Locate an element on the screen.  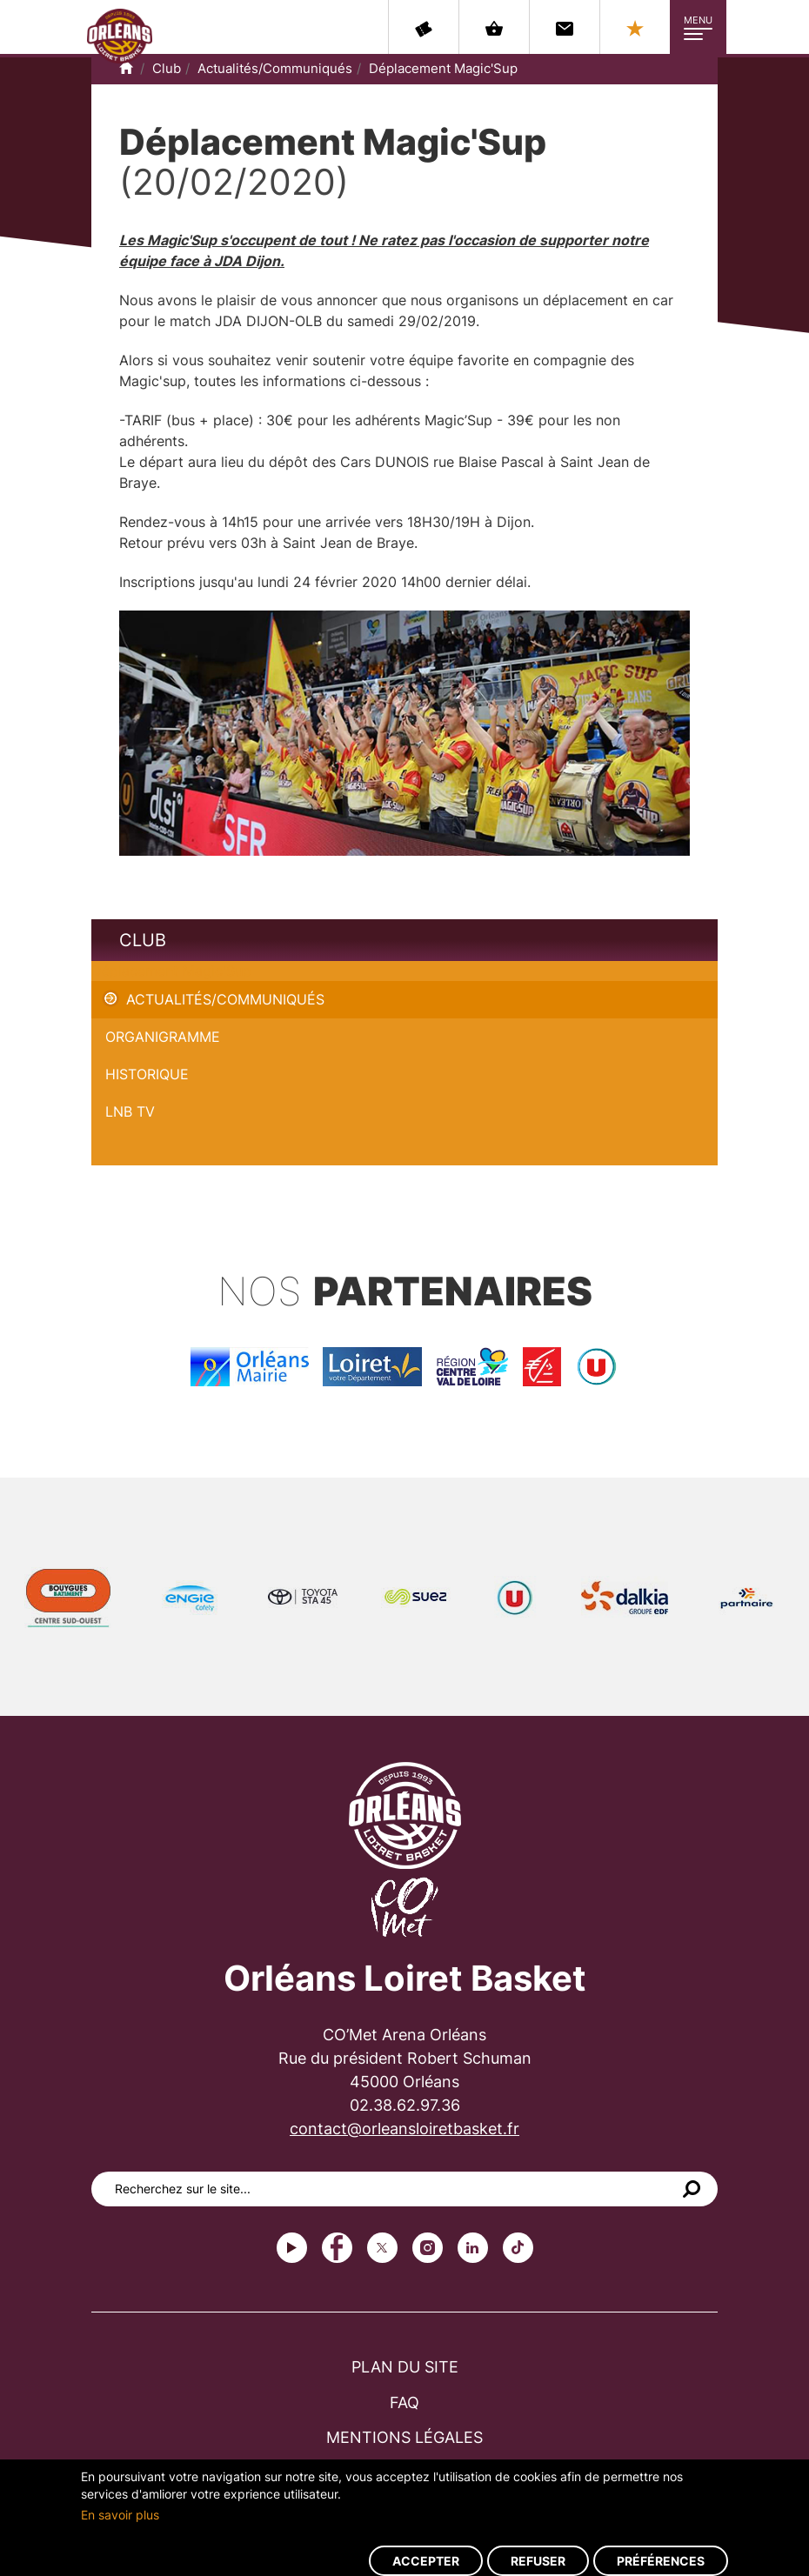
Plan du site is located at coordinates (404, 2367).